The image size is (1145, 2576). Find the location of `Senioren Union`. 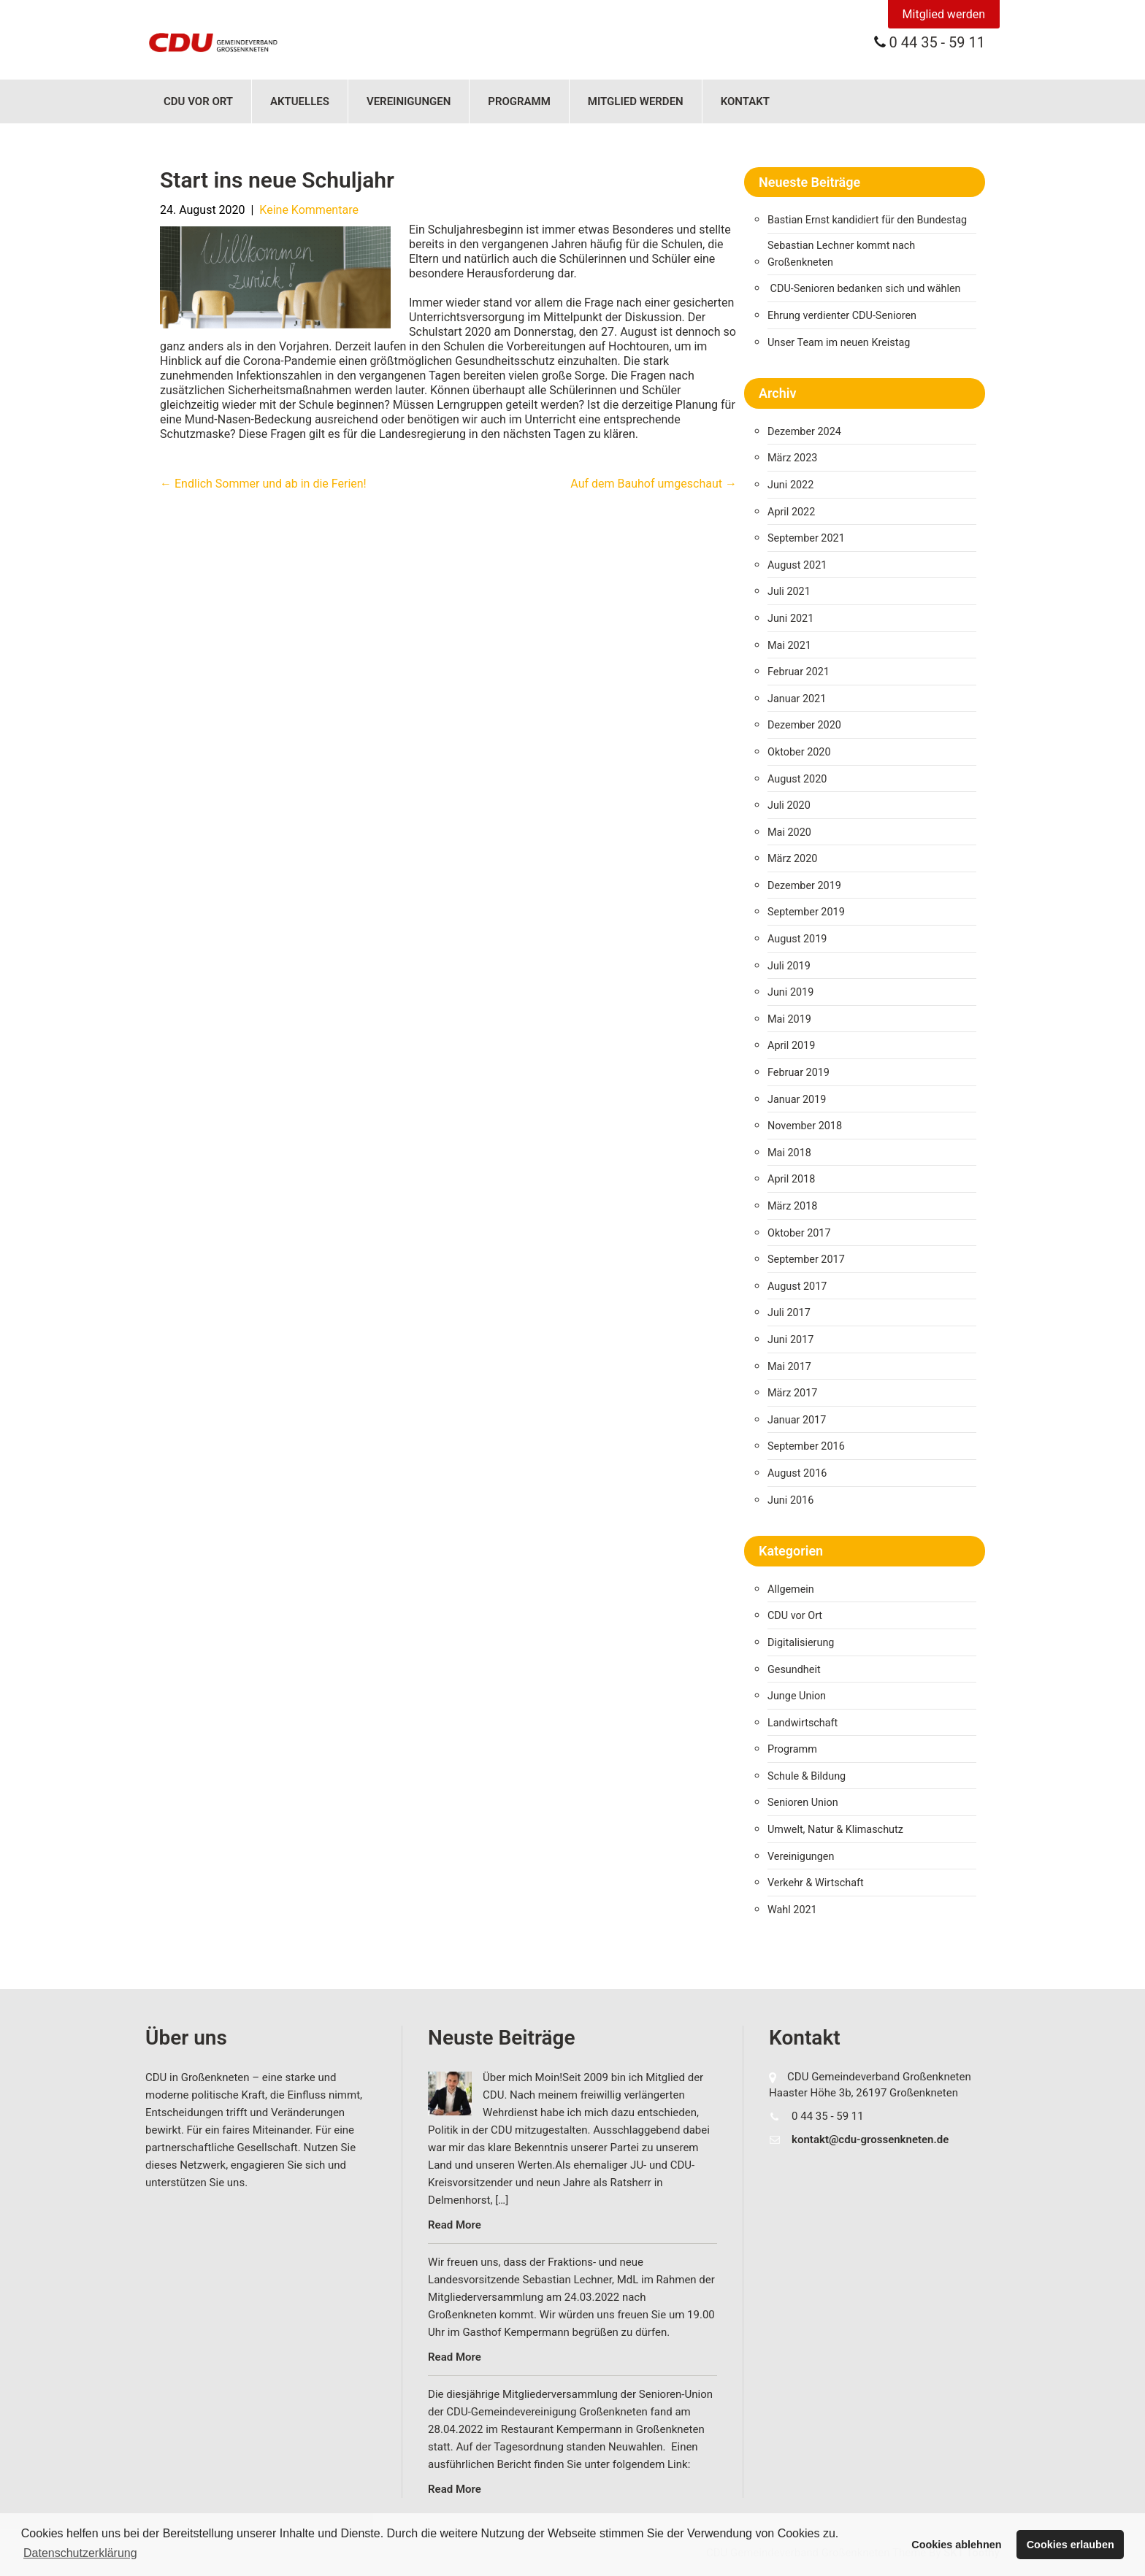

Senioren Union is located at coordinates (802, 1802).